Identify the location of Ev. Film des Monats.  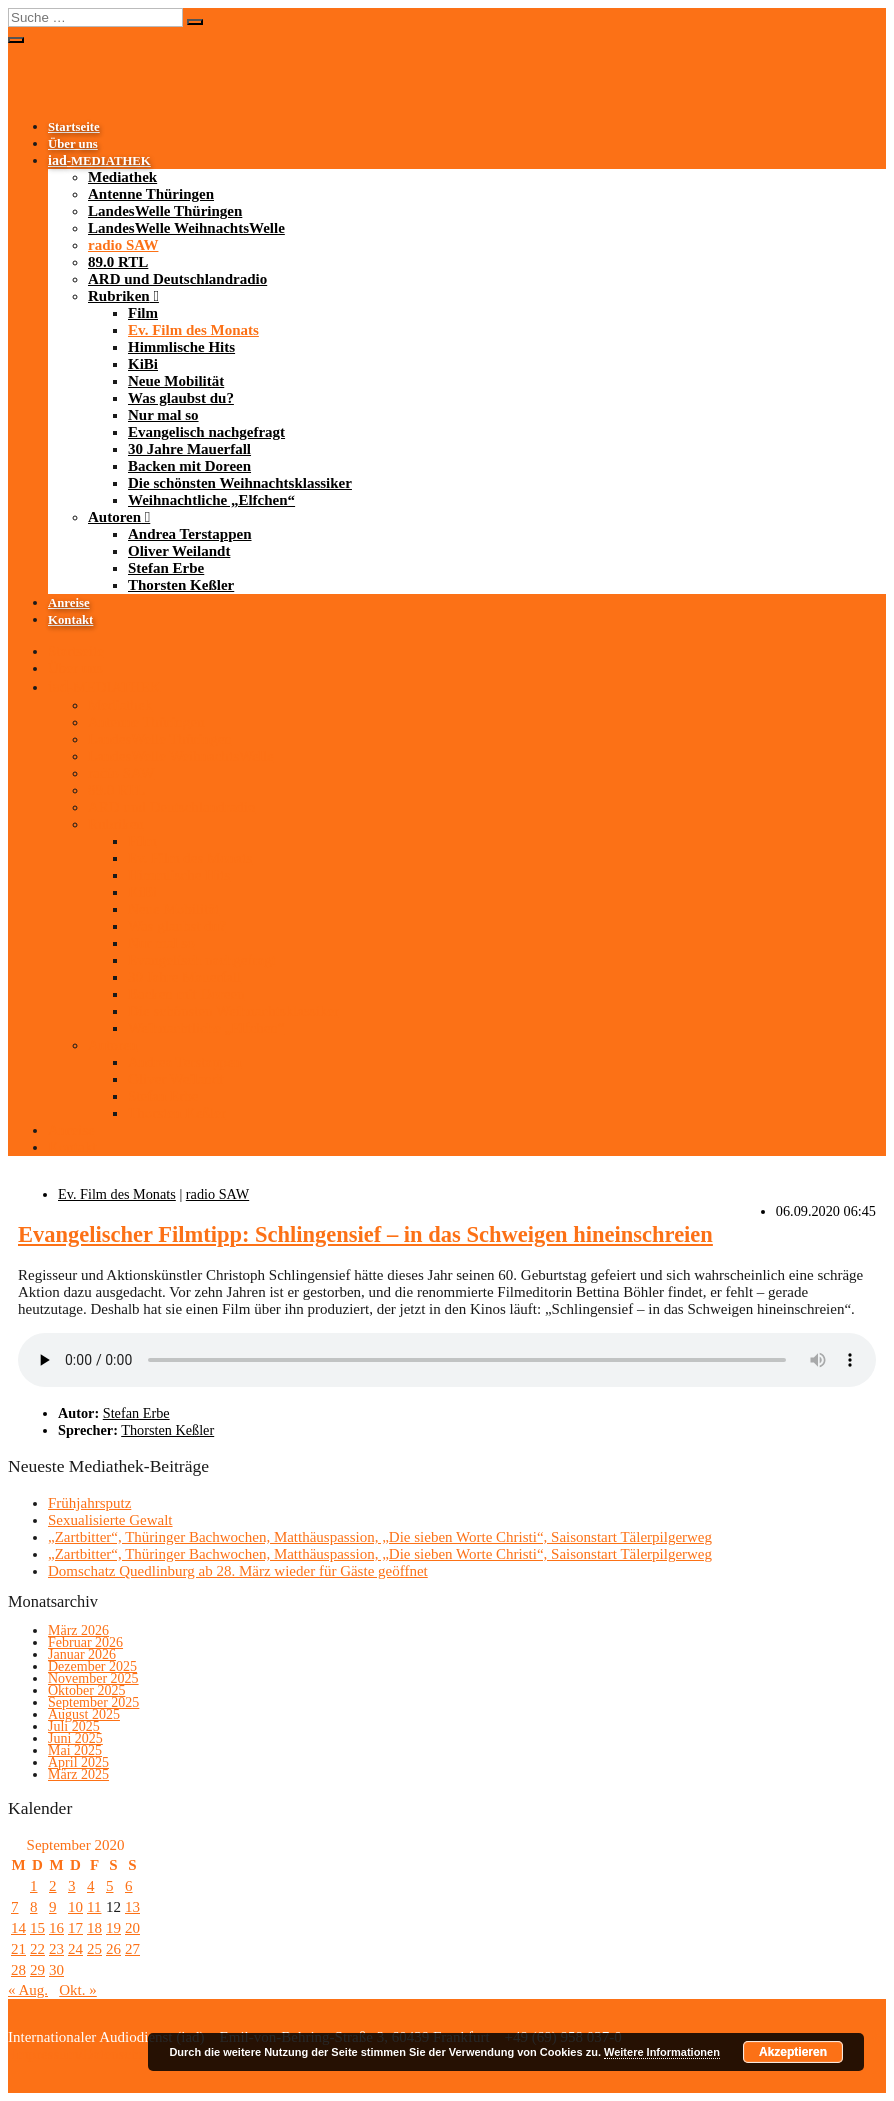
(193, 330).